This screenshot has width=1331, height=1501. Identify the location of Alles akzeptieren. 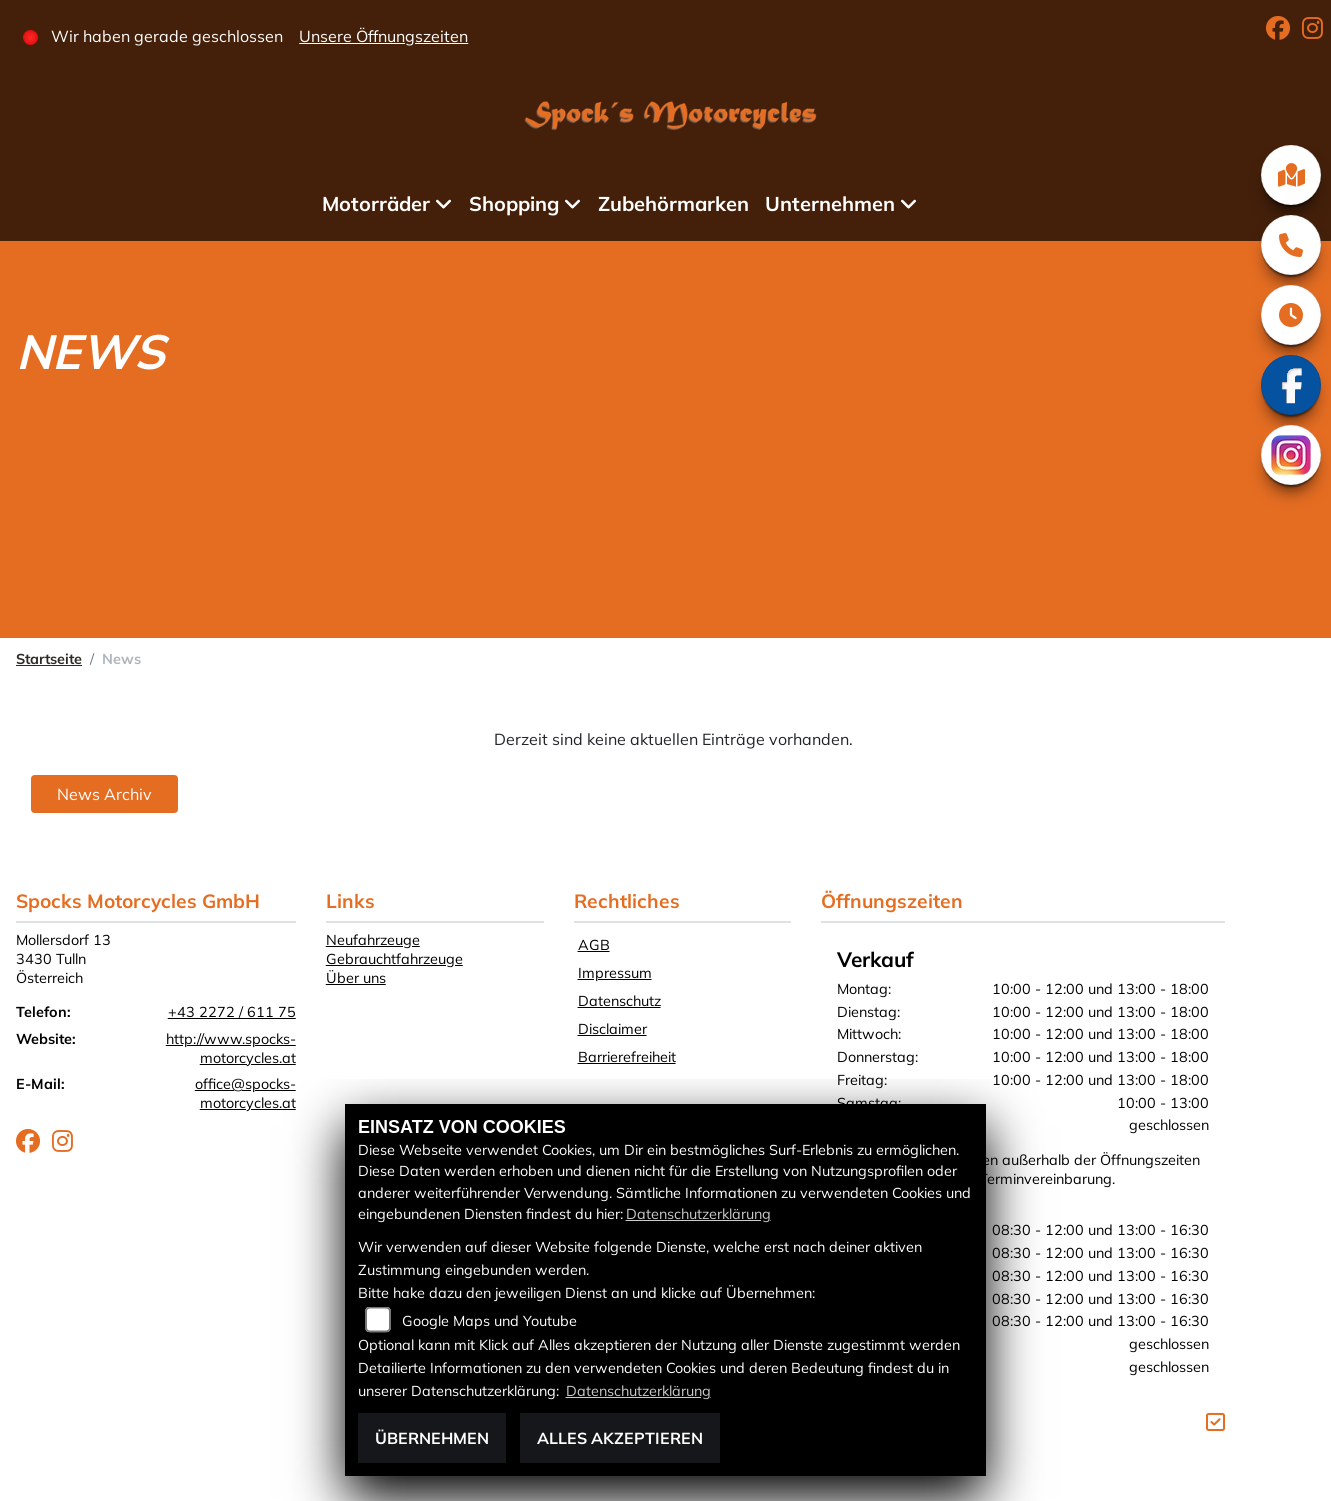
(620, 1438).